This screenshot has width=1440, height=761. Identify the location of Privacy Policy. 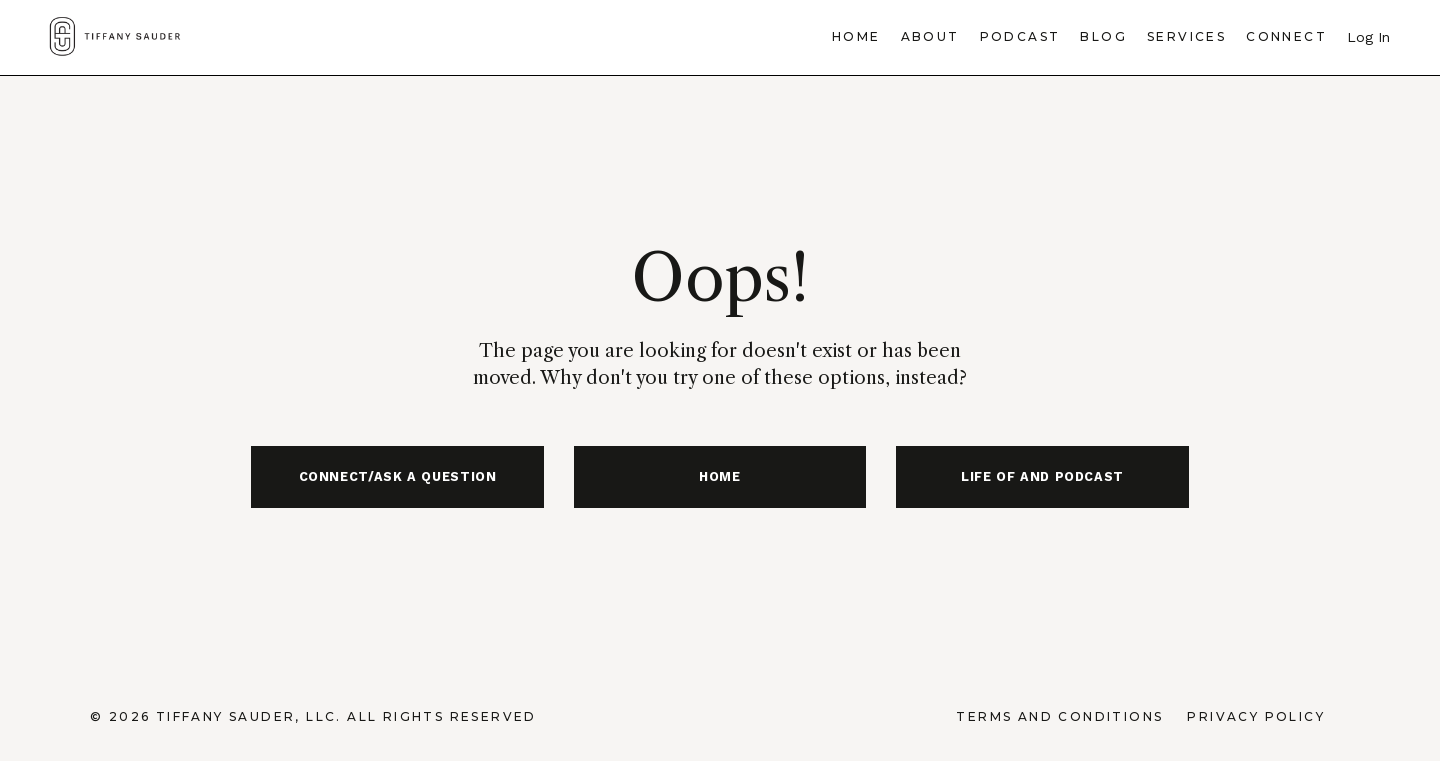
(1256, 716).